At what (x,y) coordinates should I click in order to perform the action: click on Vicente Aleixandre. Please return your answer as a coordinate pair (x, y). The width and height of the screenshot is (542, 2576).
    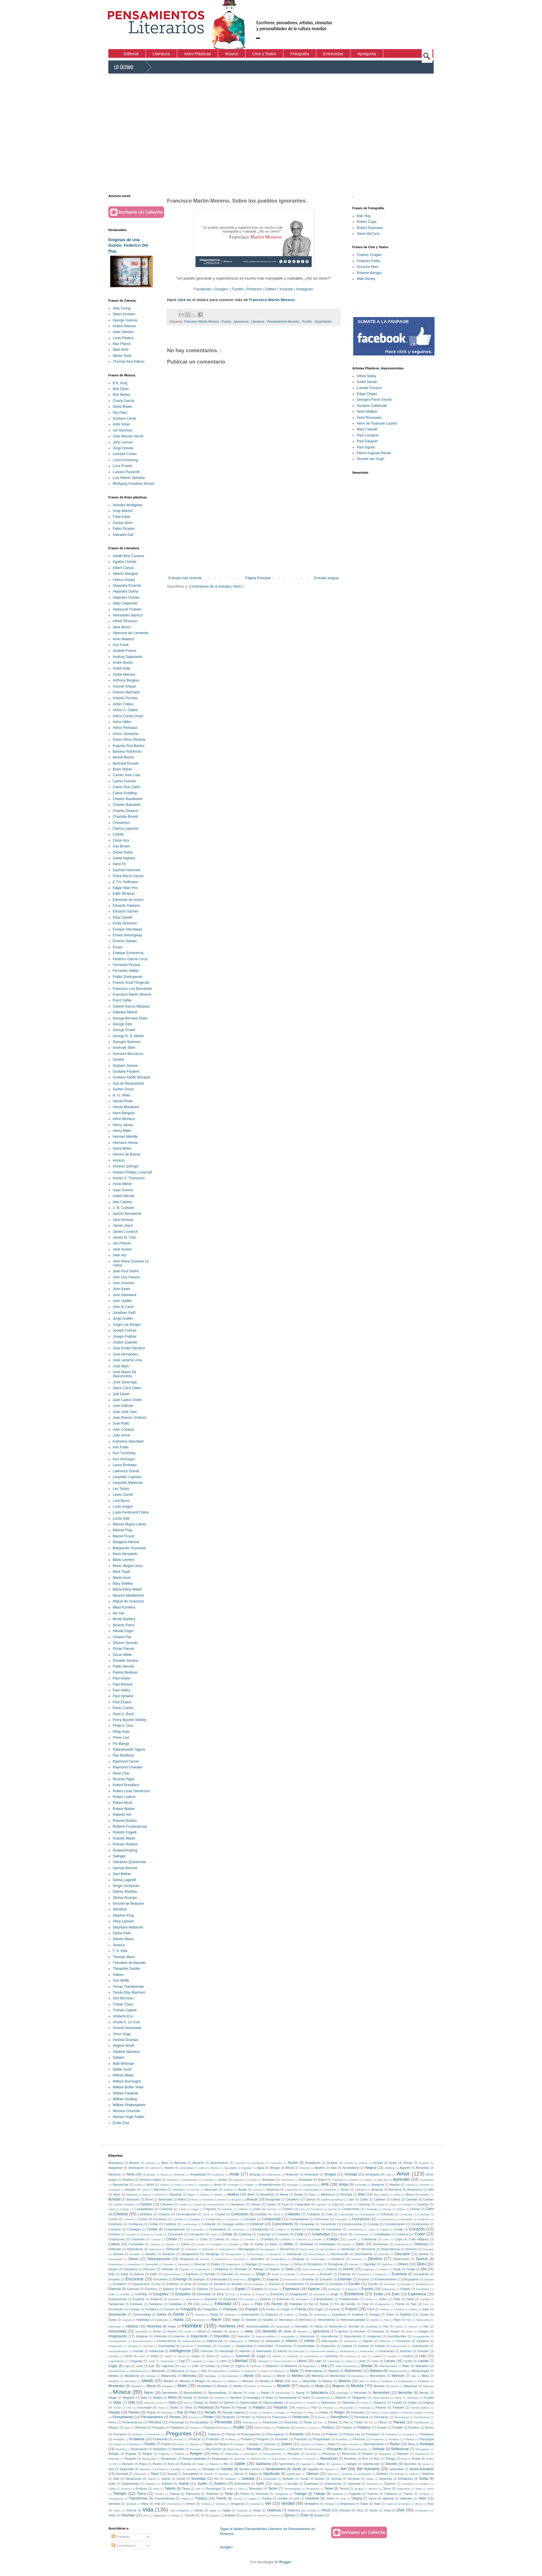
    Looking at the image, I should click on (127, 2028).